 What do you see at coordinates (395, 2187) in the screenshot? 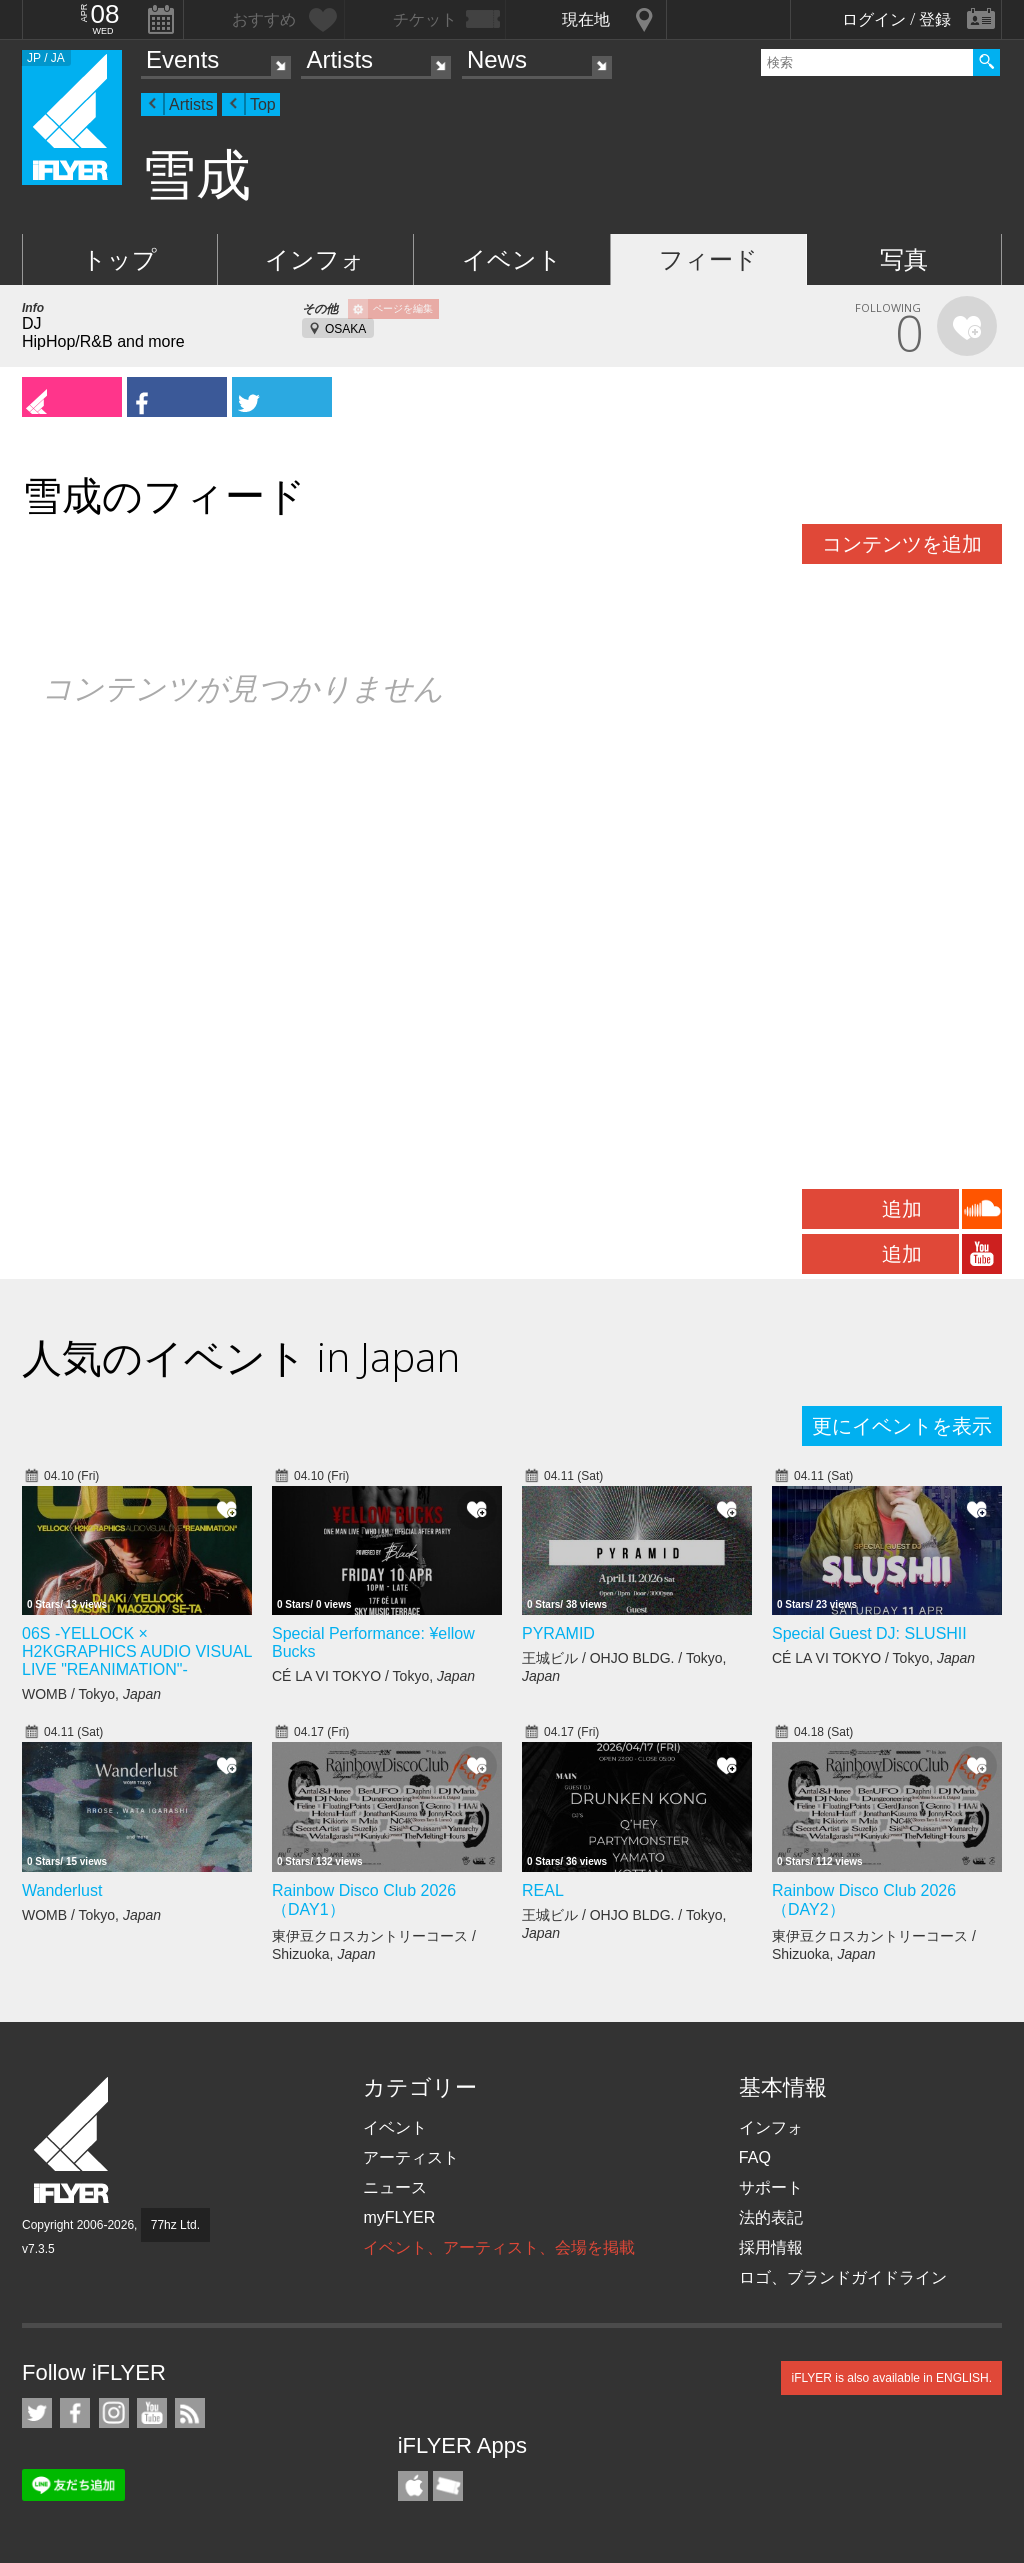
I see `ニュース` at bounding box center [395, 2187].